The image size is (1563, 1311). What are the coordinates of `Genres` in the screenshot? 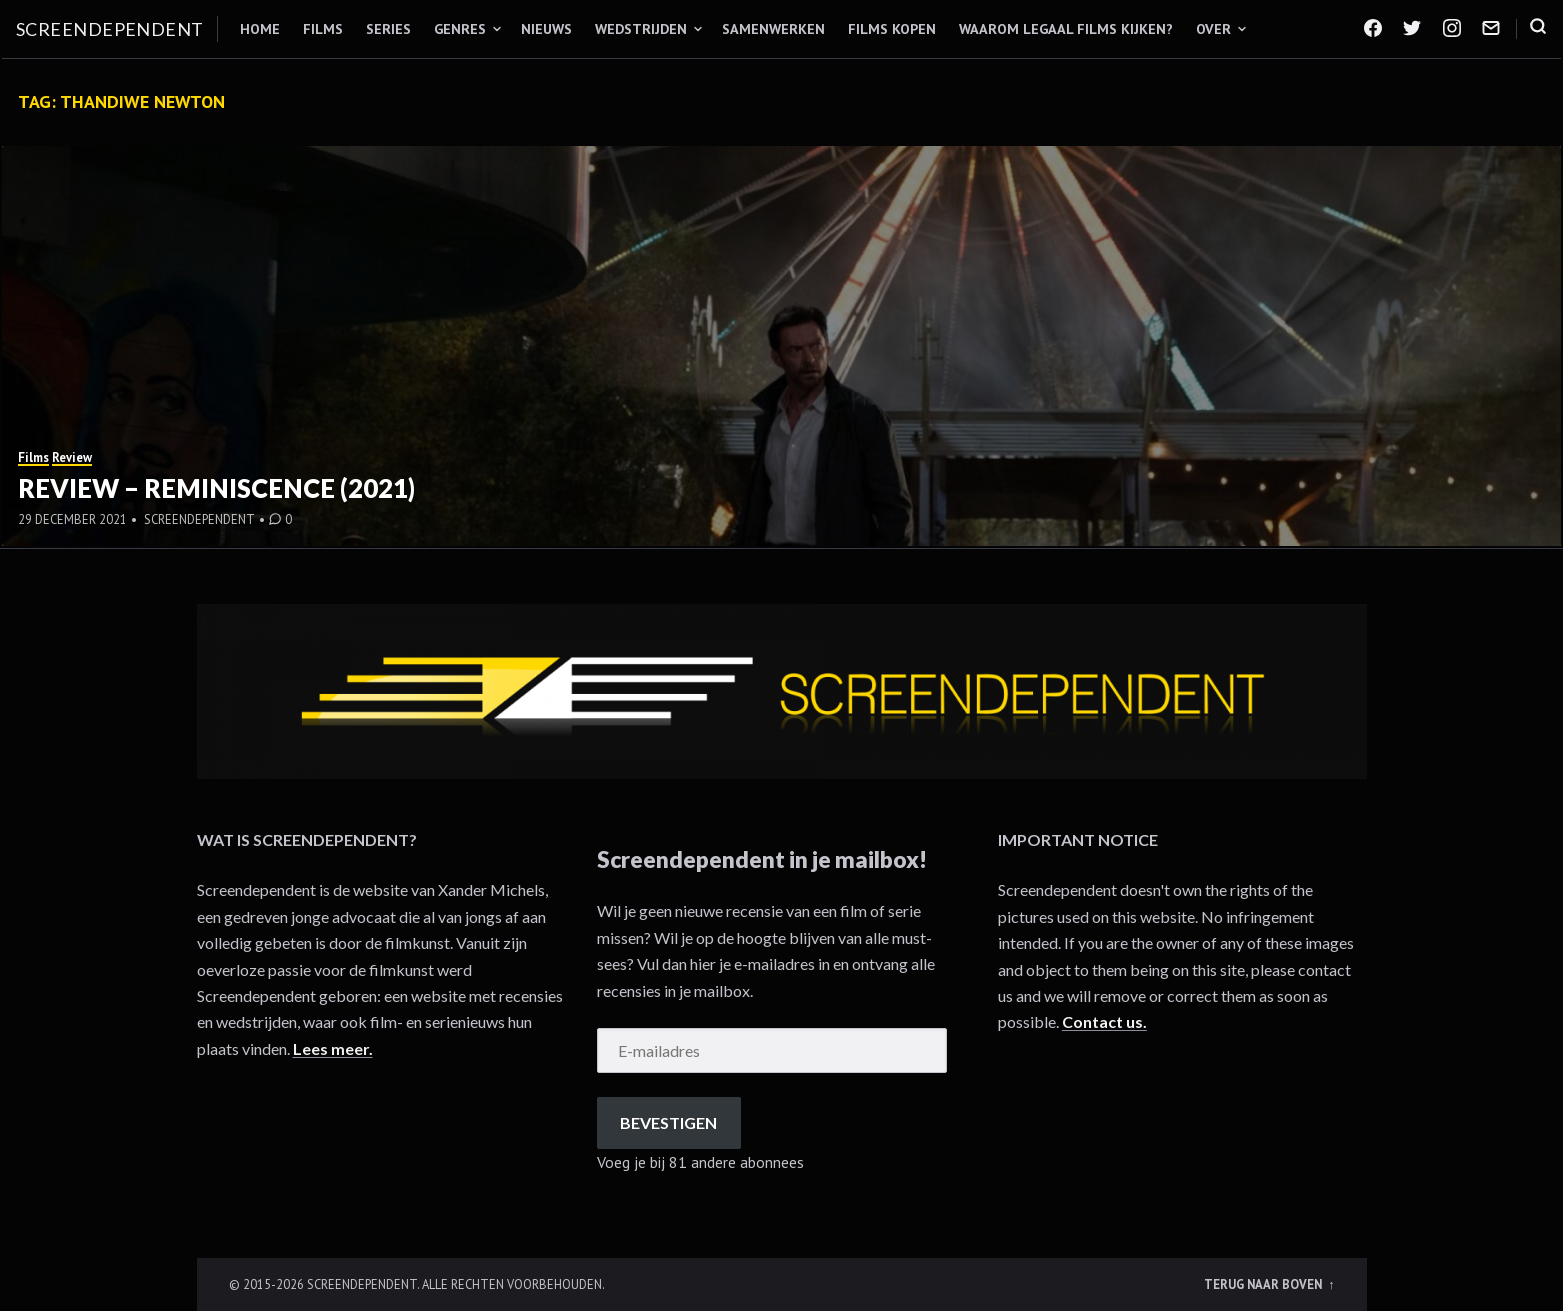 It's located at (460, 29).